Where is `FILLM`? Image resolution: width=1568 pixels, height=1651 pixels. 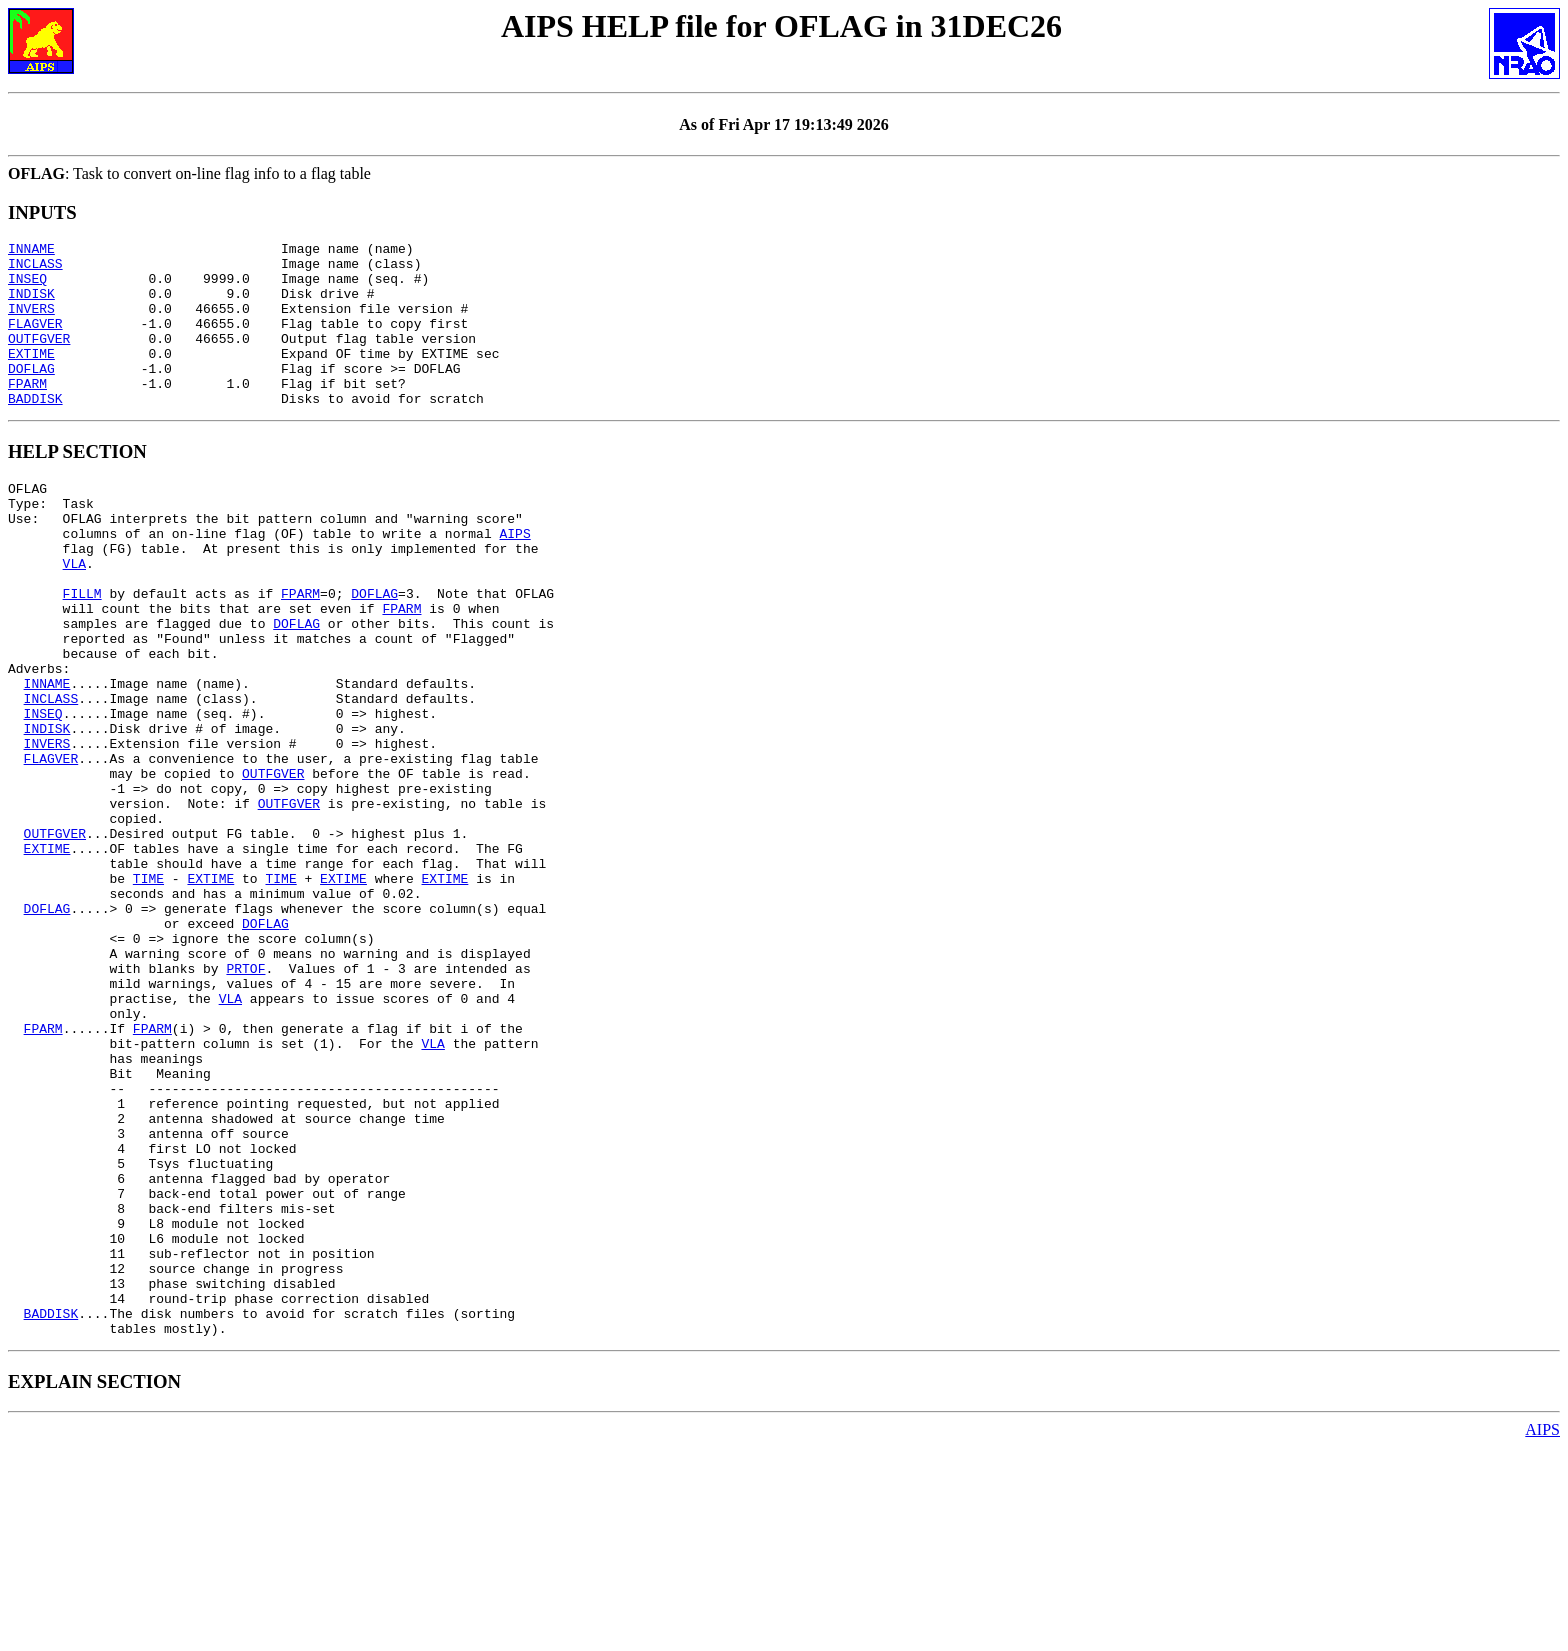
FILLM is located at coordinates (82, 650).